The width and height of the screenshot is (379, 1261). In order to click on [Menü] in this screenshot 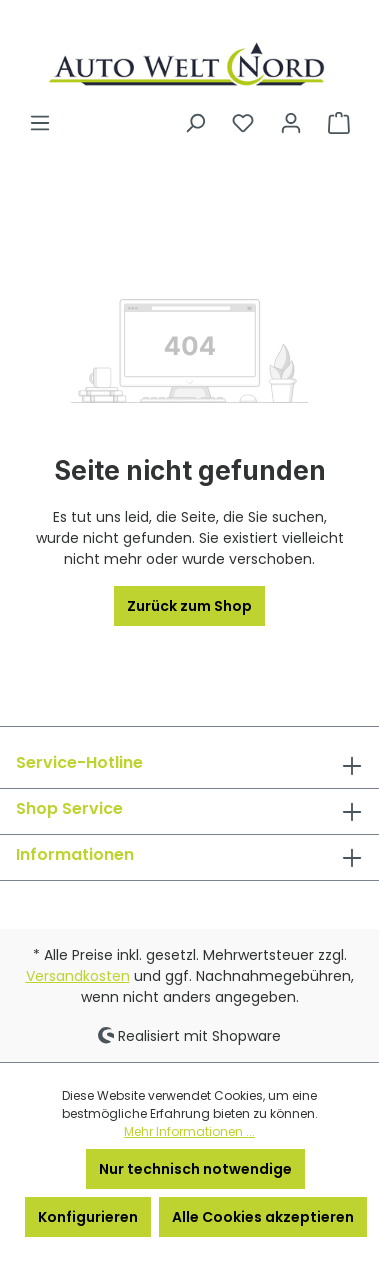, I will do `click(40, 123)`.